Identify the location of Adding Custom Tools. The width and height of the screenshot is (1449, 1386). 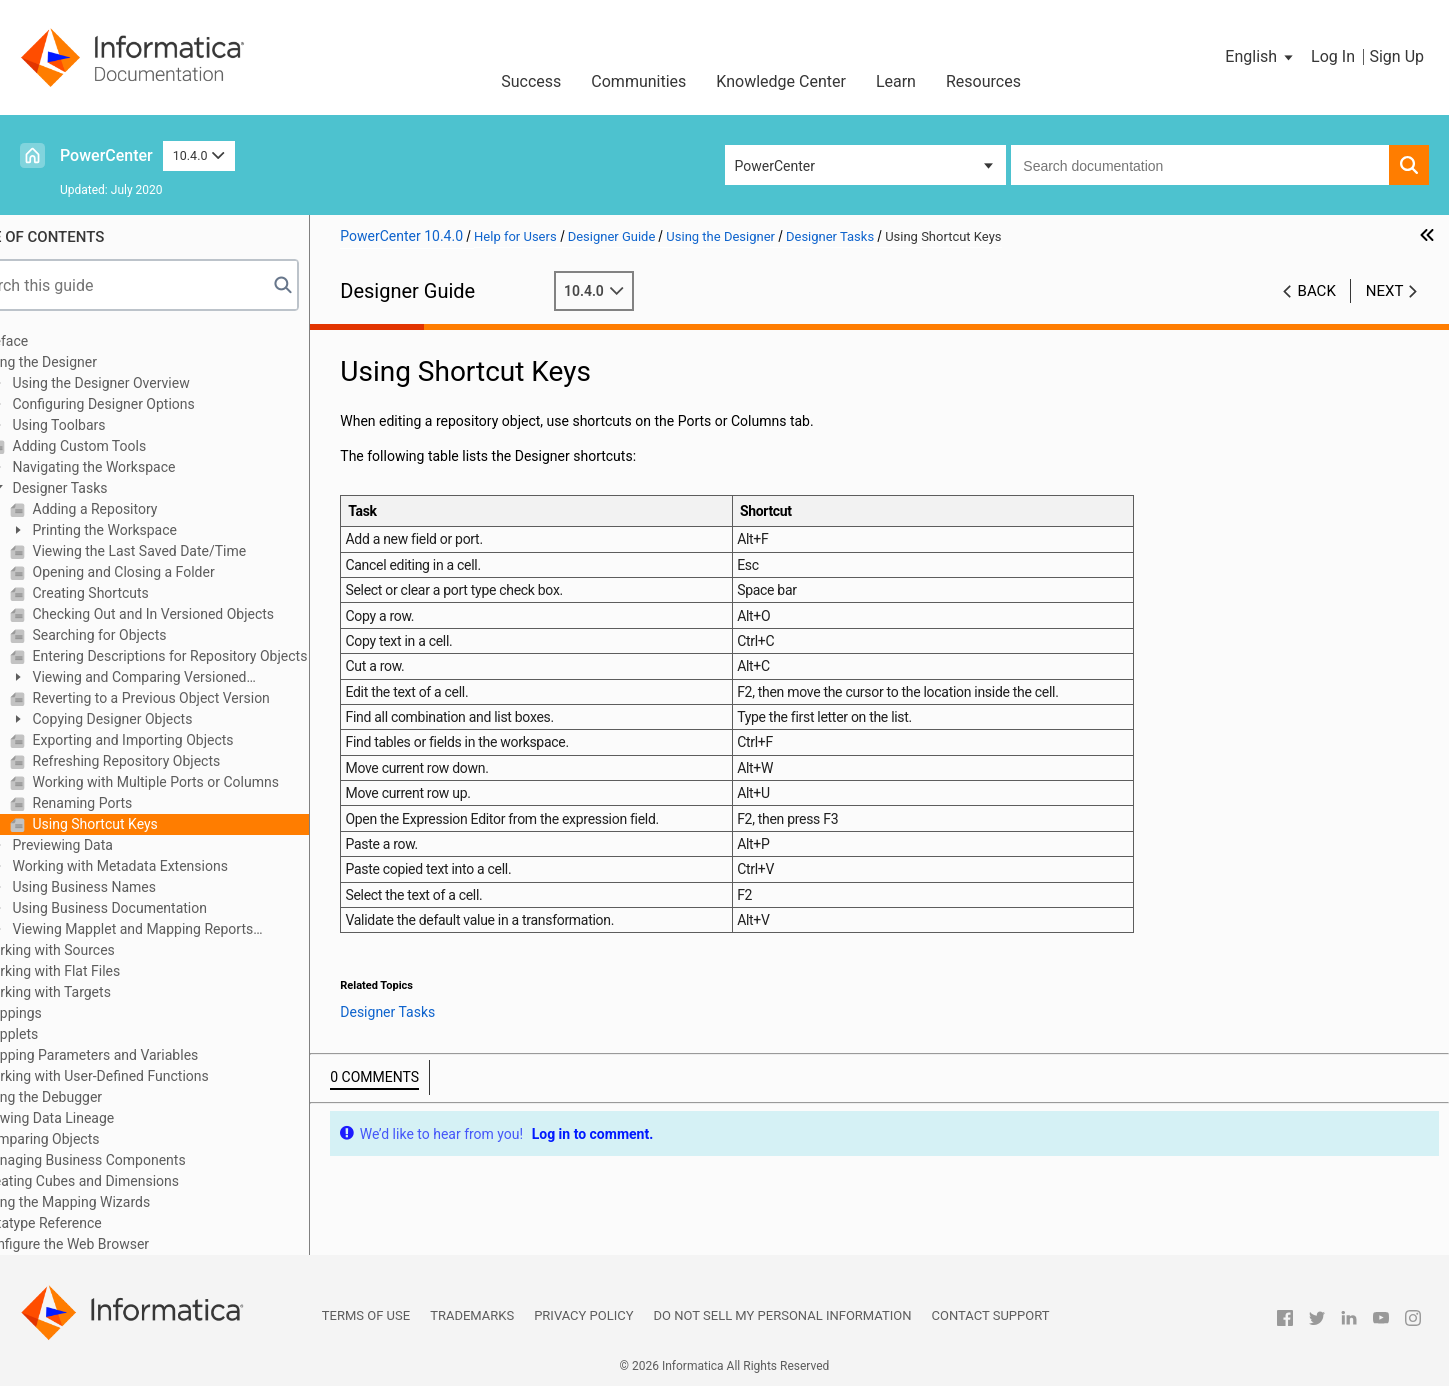
(130, 446).